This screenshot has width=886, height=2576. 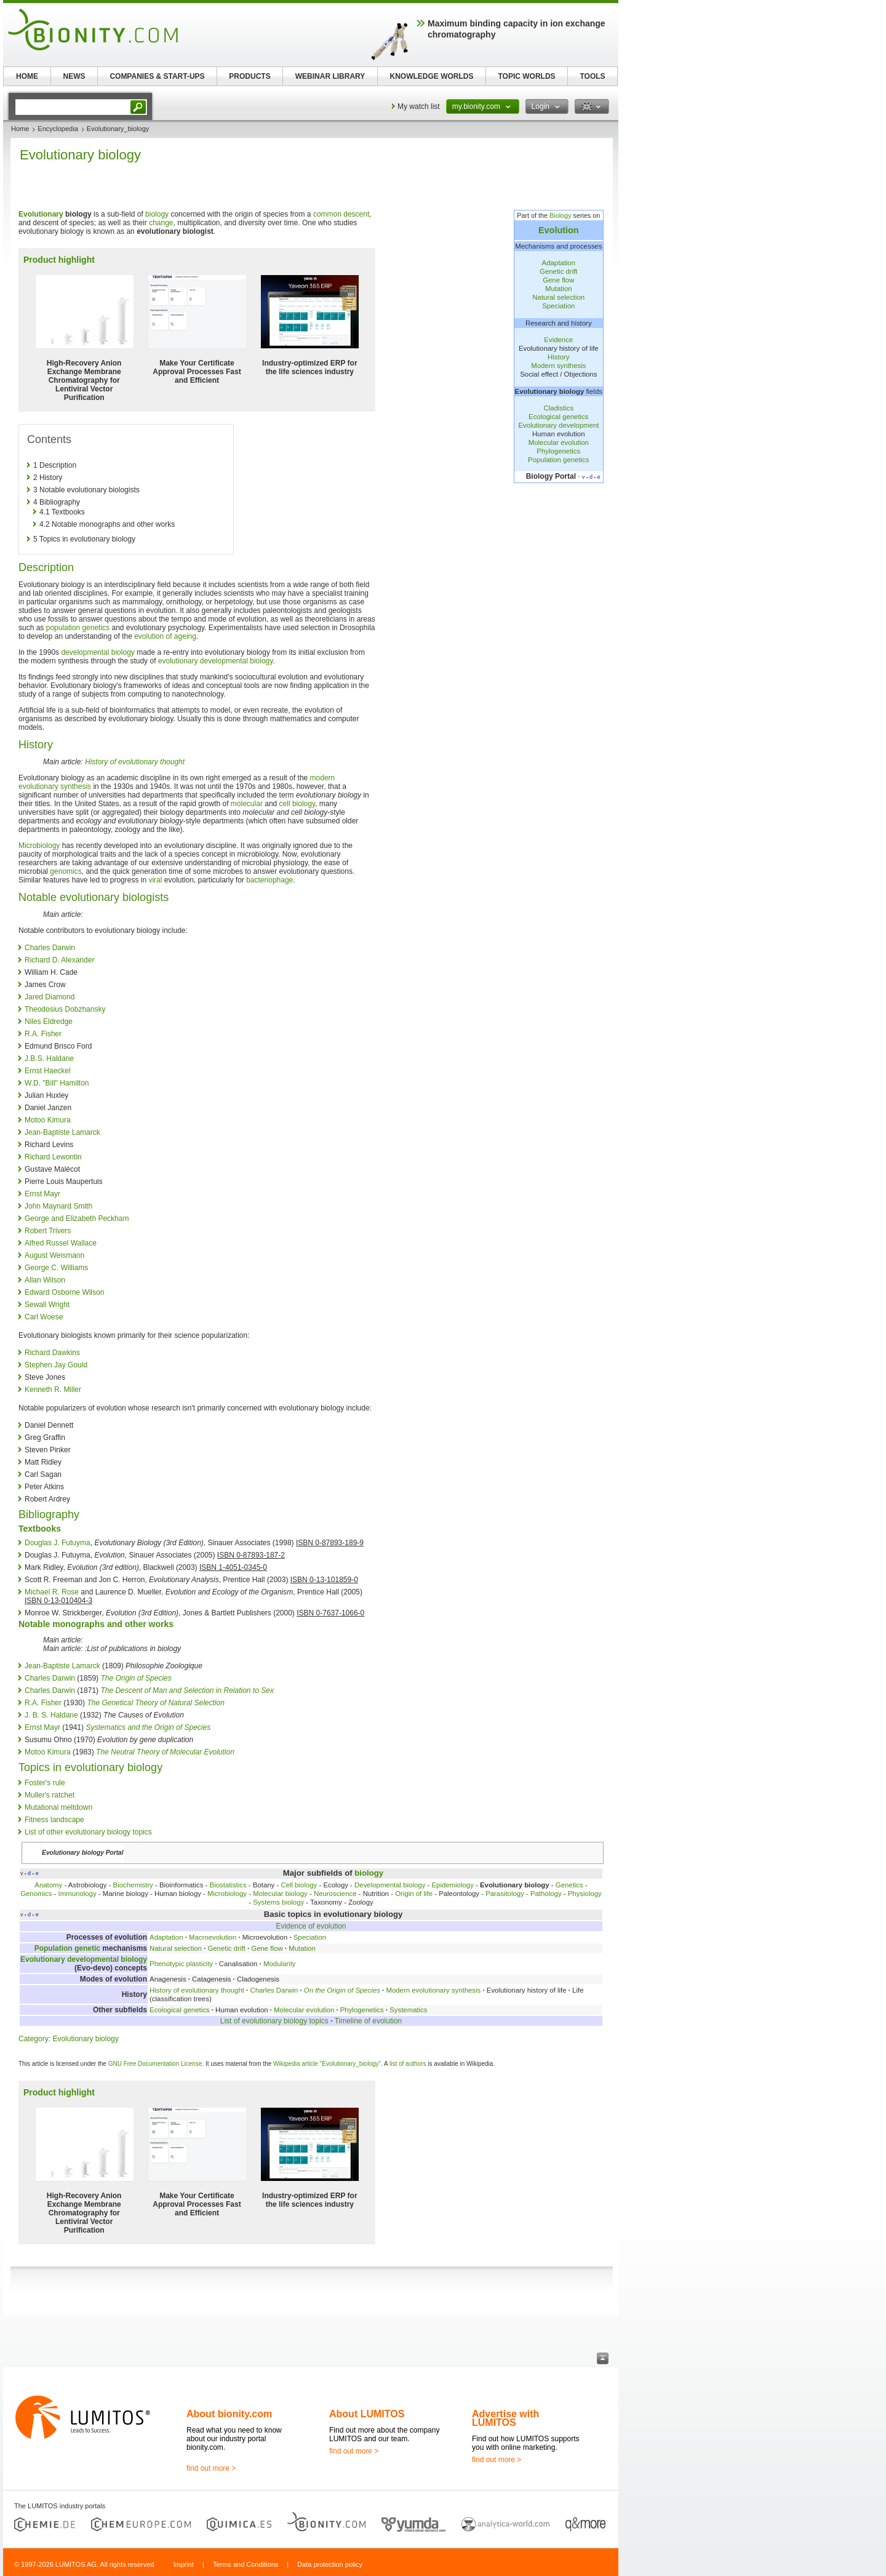 What do you see at coordinates (58, 128) in the screenshot?
I see `Encyclopedia` at bounding box center [58, 128].